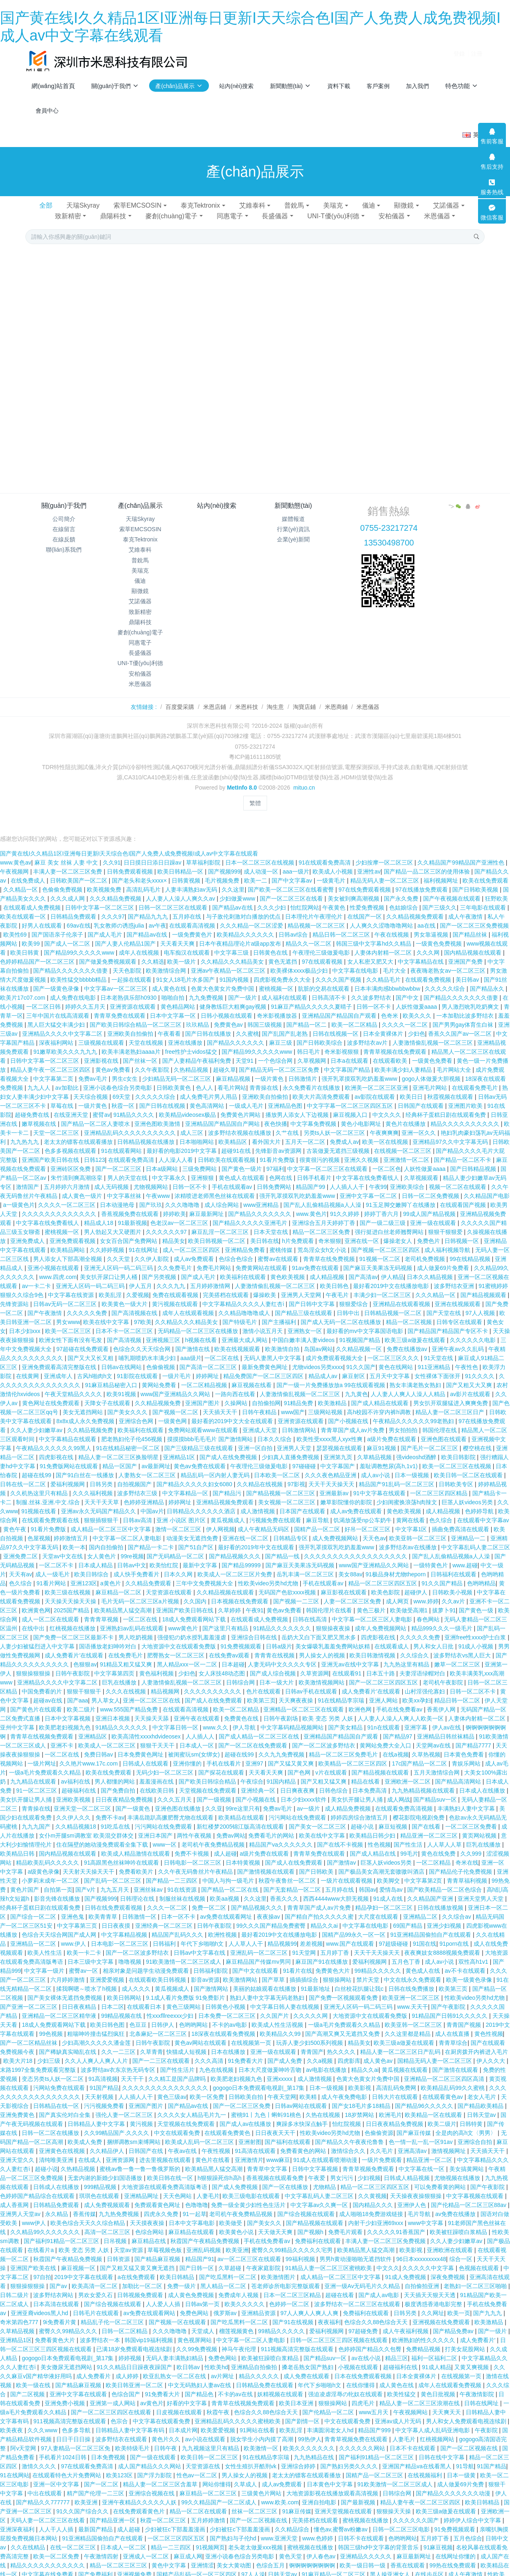  What do you see at coordinates (51, 1148) in the screenshot?
I see `亚洲国产欧美日韩在线` at bounding box center [51, 1148].